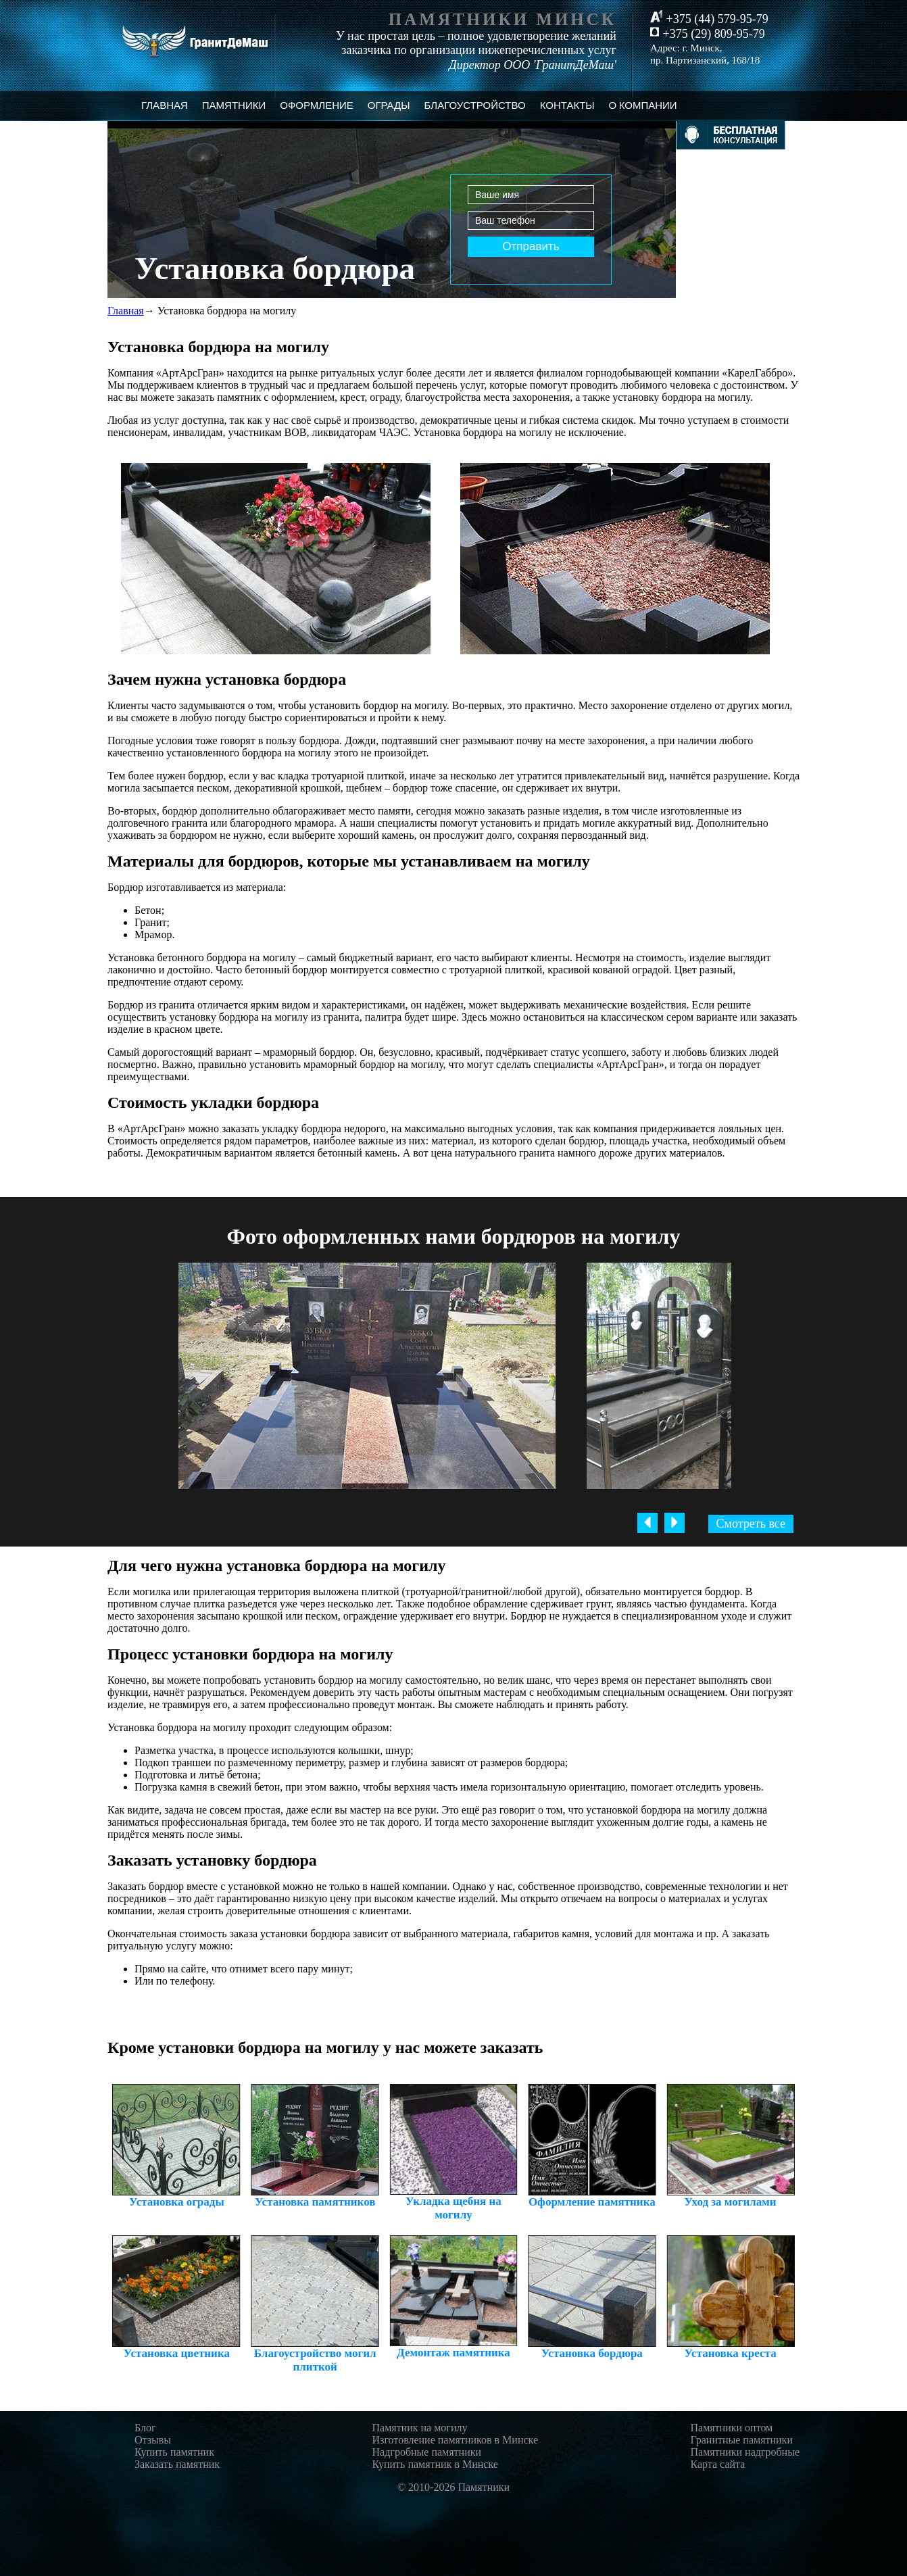 The image size is (907, 2576). Describe the element at coordinates (707, 34) in the screenshot. I see `+375 (29) 809-95-79` at that location.